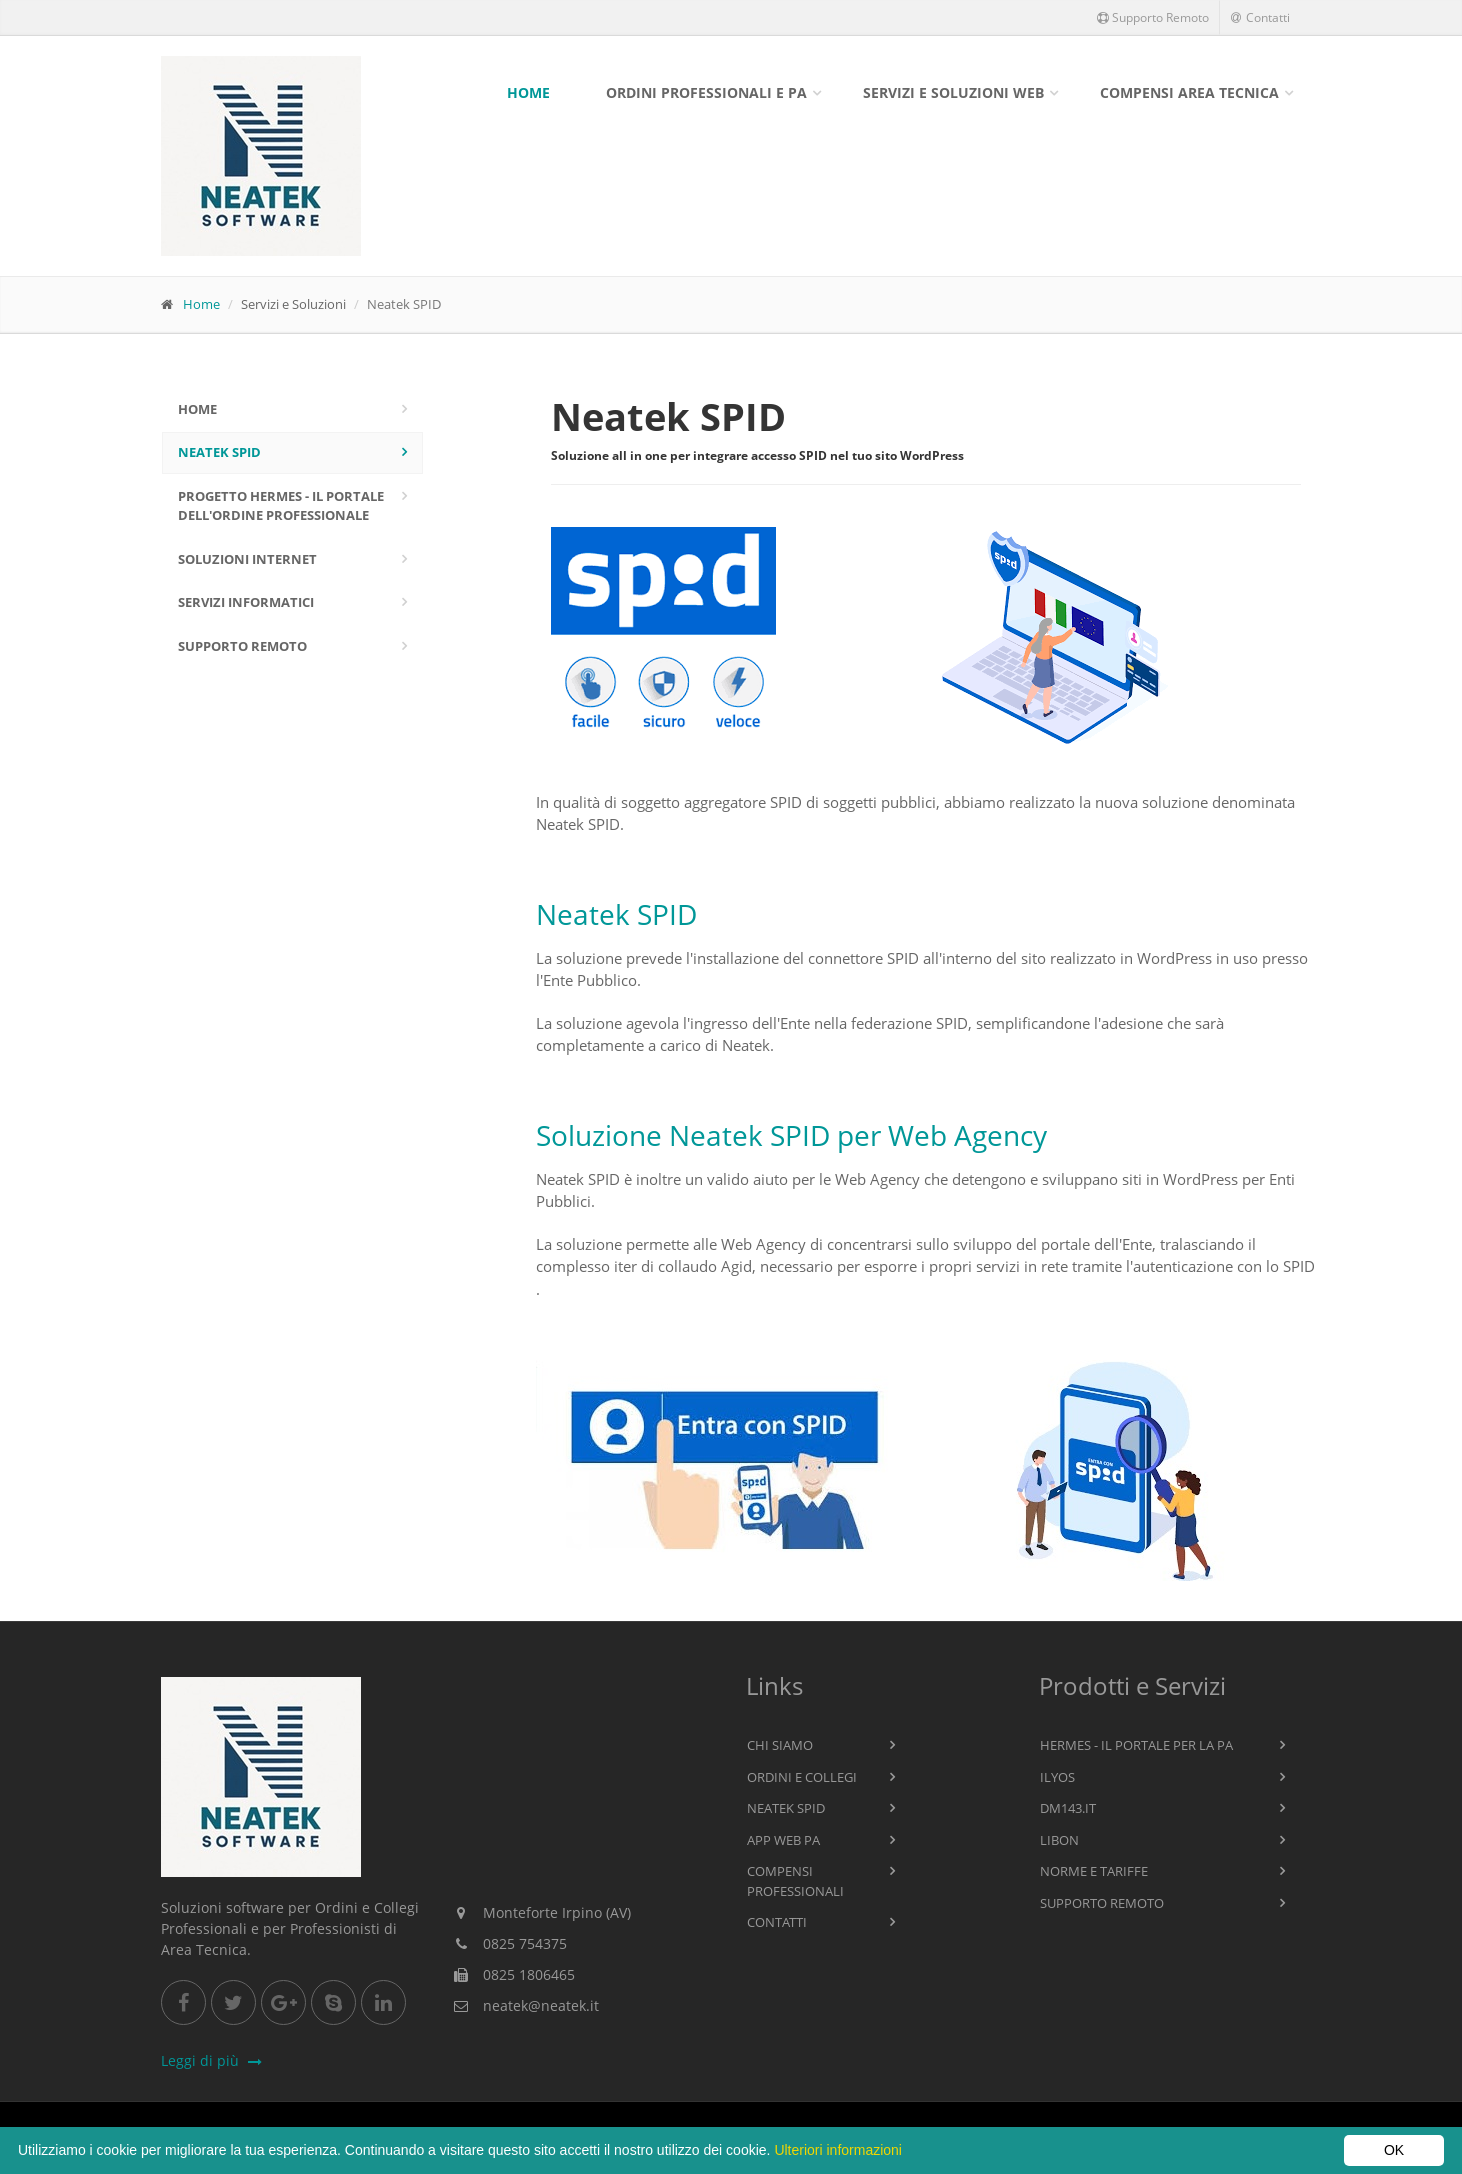 Image resolution: width=1462 pixels, height=2174 pixels. What do you see at coordinates (1153, 17) in the screenshot?
I see `Supporto Remoto` at bounding box center [1153, 17].